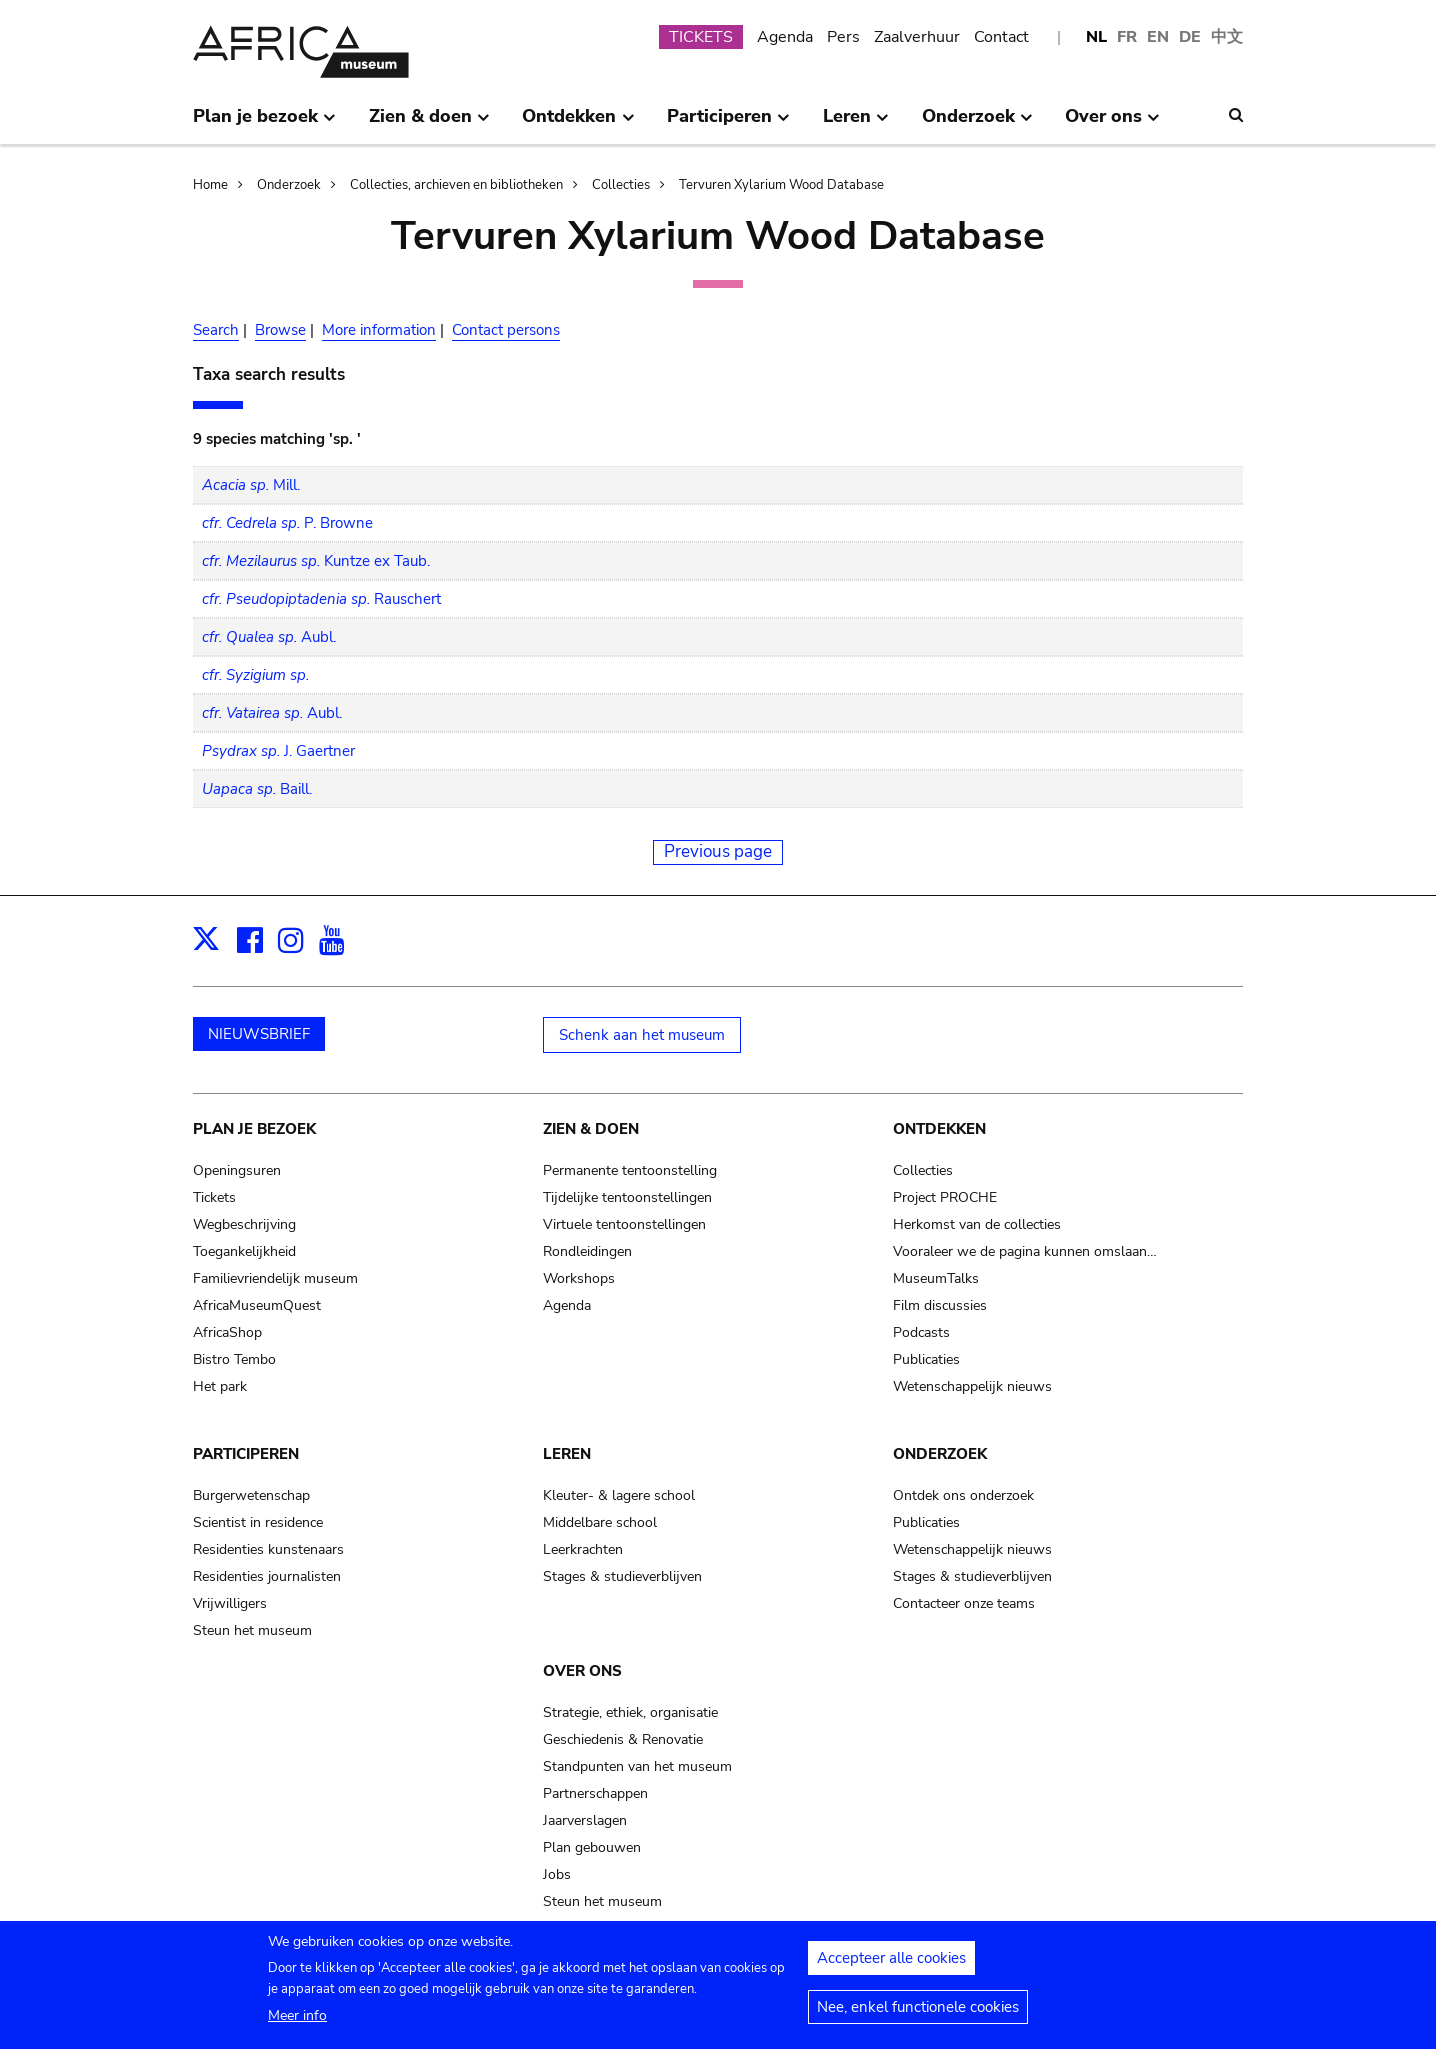 The image size is (1436, 2049). Describe the element at coordinates (220, 1386) in the screenshot. I see `Het park` at that location.